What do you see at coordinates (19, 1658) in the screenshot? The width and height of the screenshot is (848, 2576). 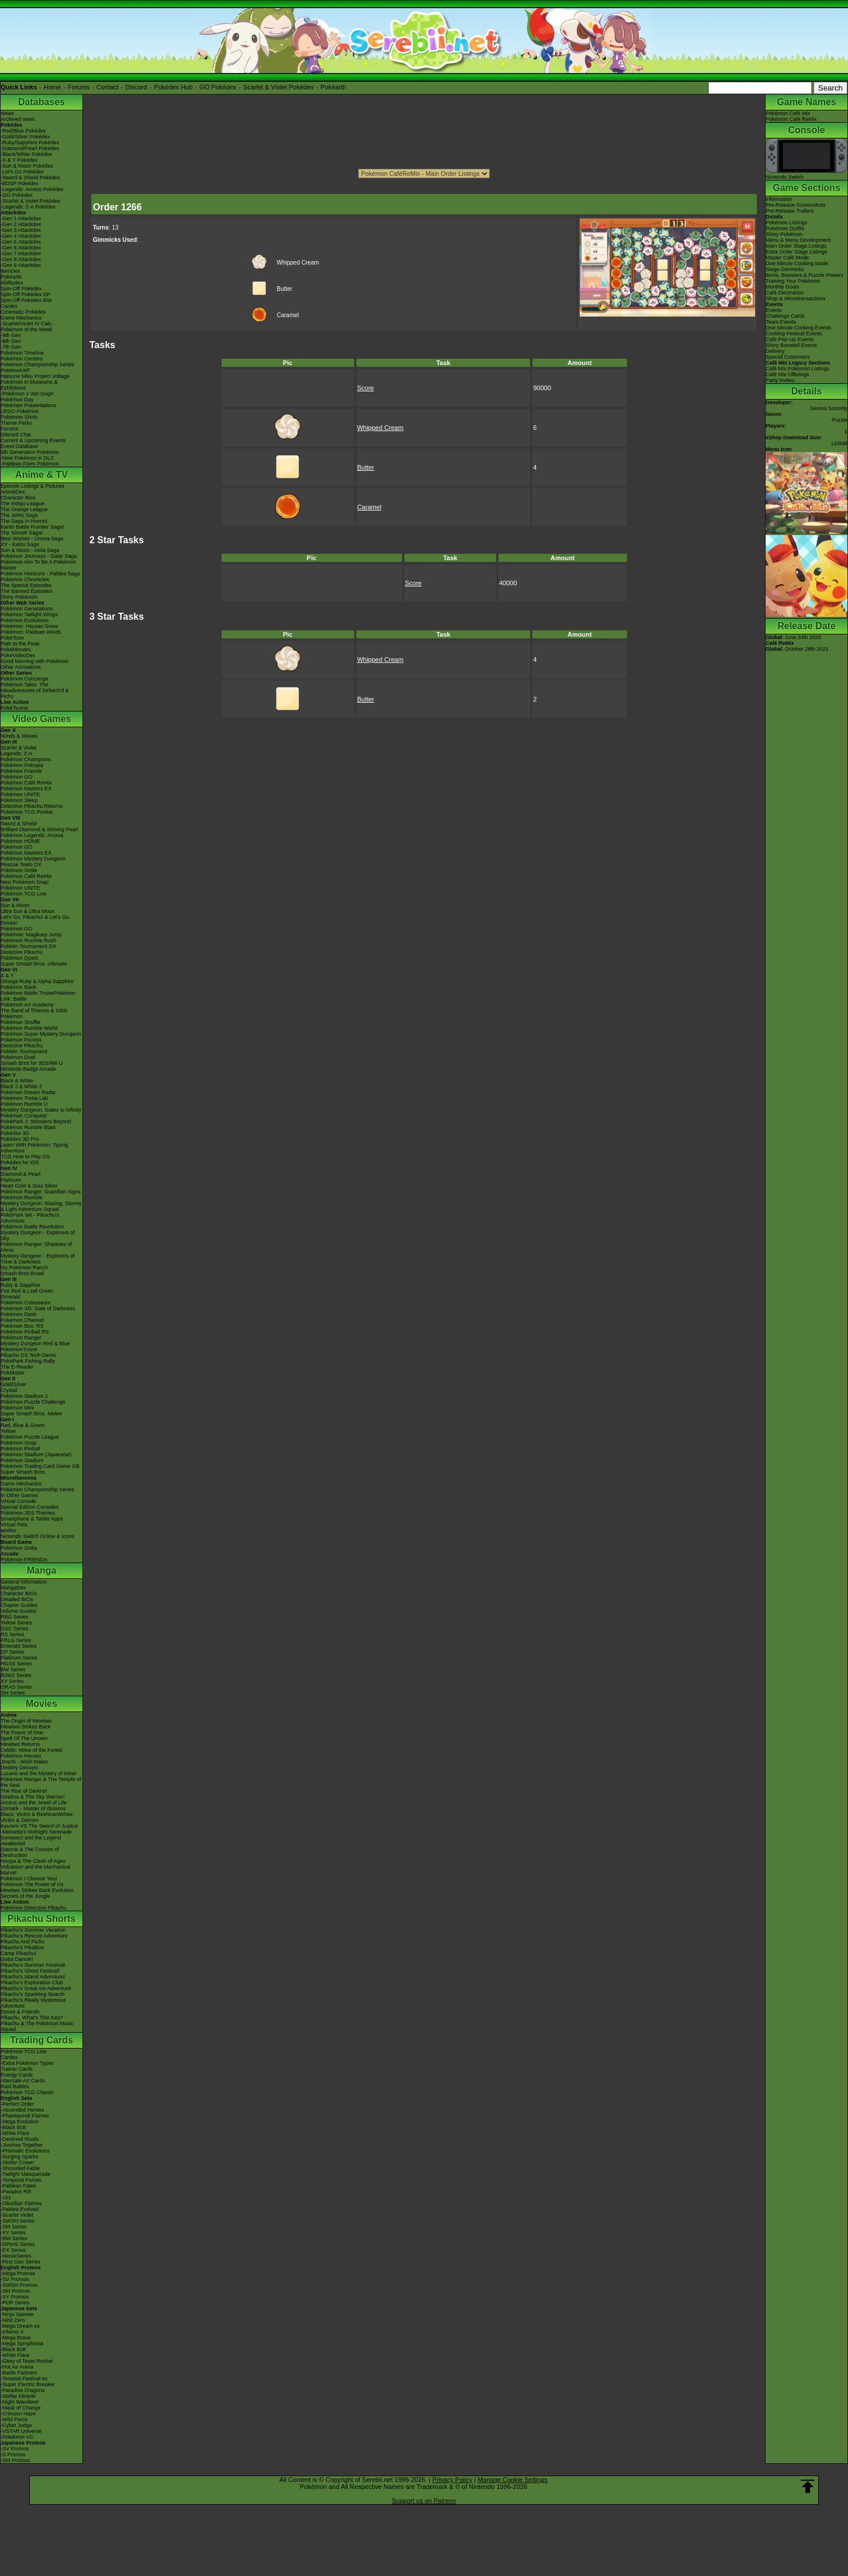 I see `Platinum Series` at bounding box center [19, 1658].